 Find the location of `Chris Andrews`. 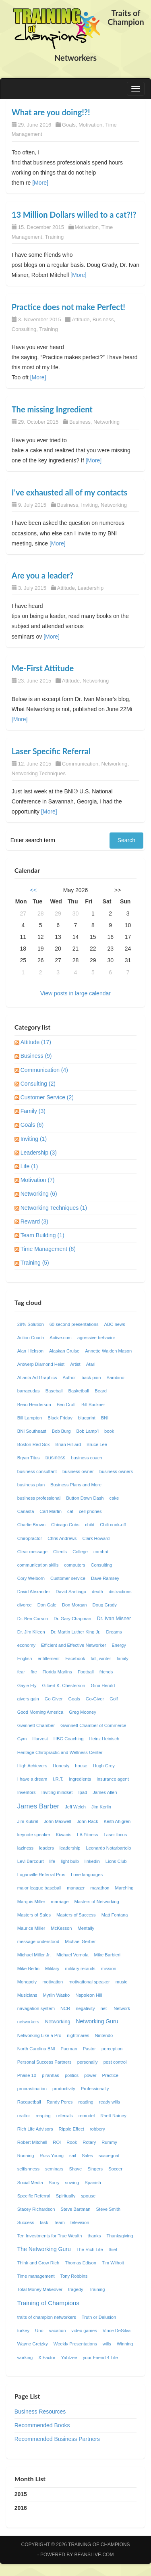

Chris Andrews is located at coordinates (62, 1538).